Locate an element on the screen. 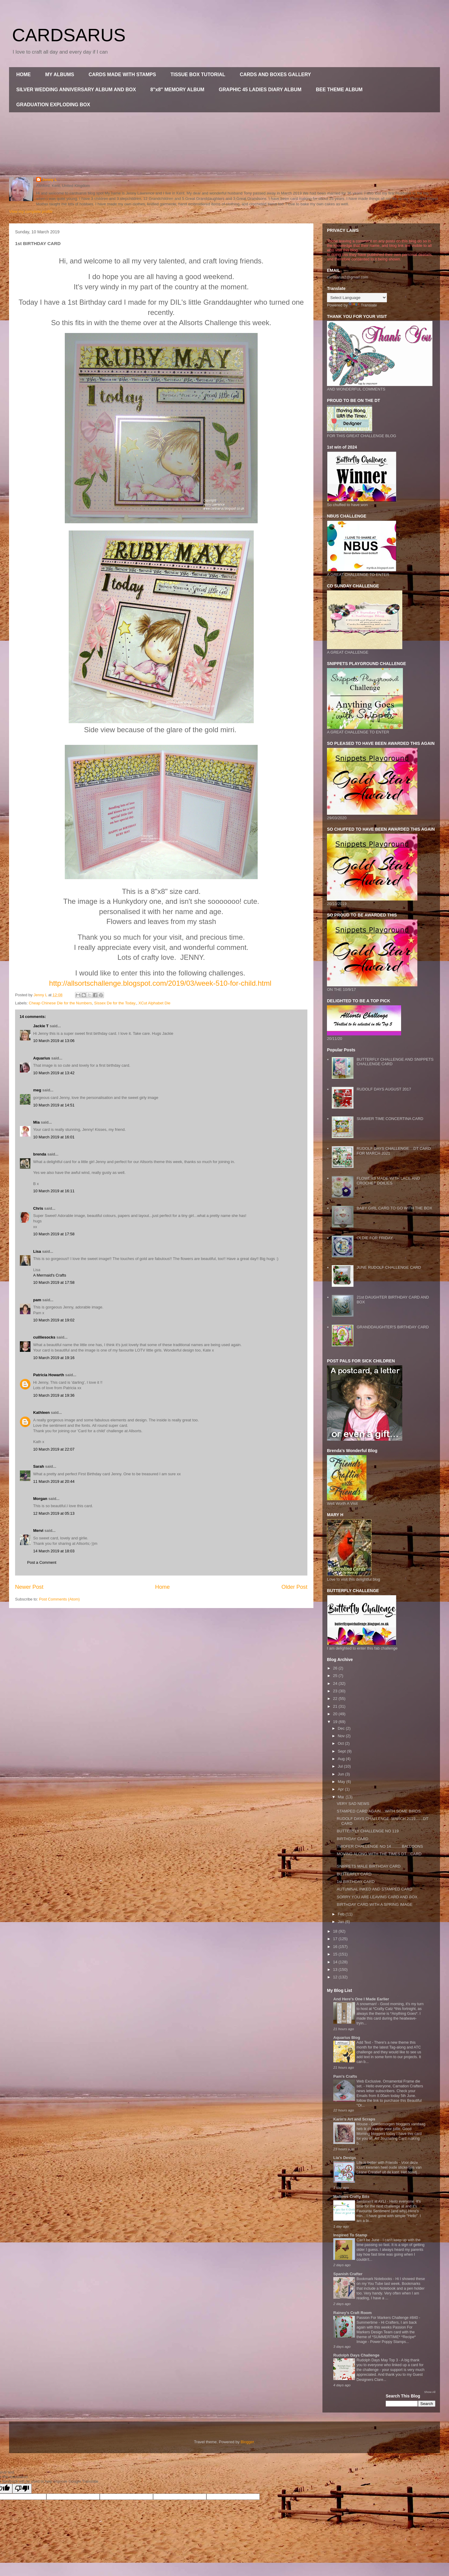 The image size is (449, 2576). Spanish Crafter is located at coordinates (348, 2274).